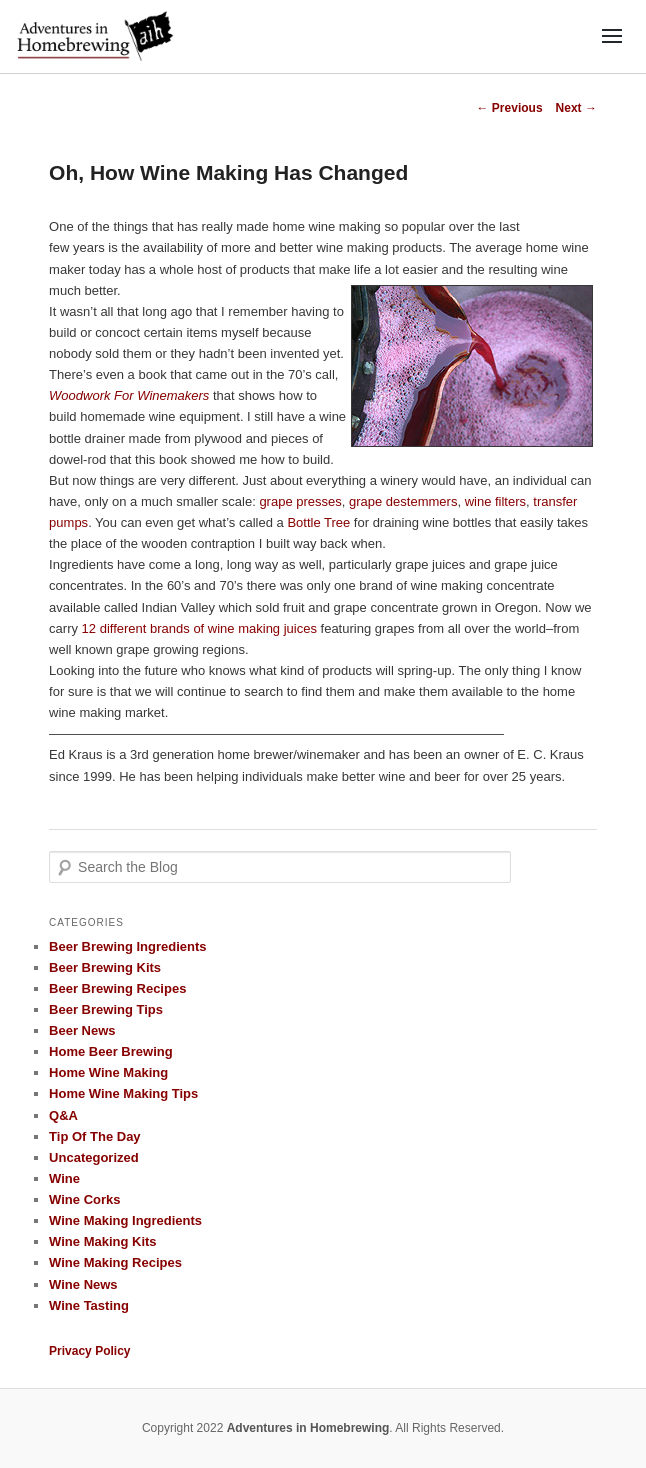 The image size is (646, 1468). What do you see at coordinates (106, 1009) in the screenshot?
I see `Beer Brewing Tips` at bounding box center [106, 1009].